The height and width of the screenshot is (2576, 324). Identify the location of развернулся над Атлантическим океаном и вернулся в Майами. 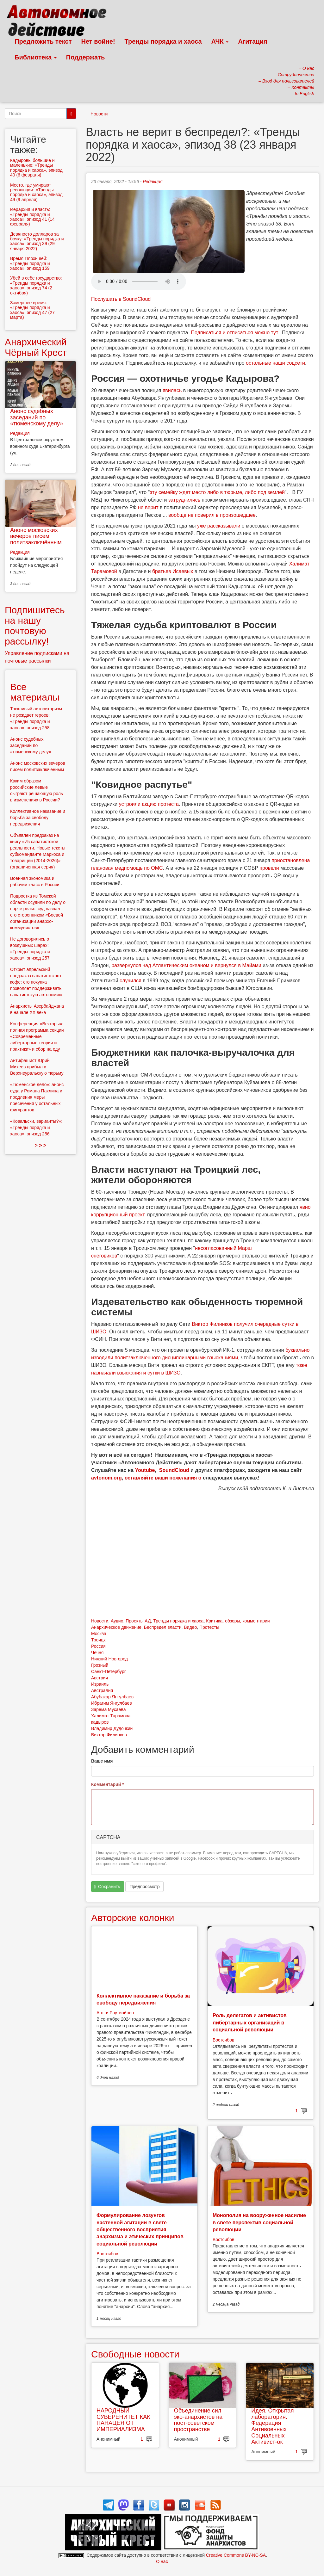
(186, 965).